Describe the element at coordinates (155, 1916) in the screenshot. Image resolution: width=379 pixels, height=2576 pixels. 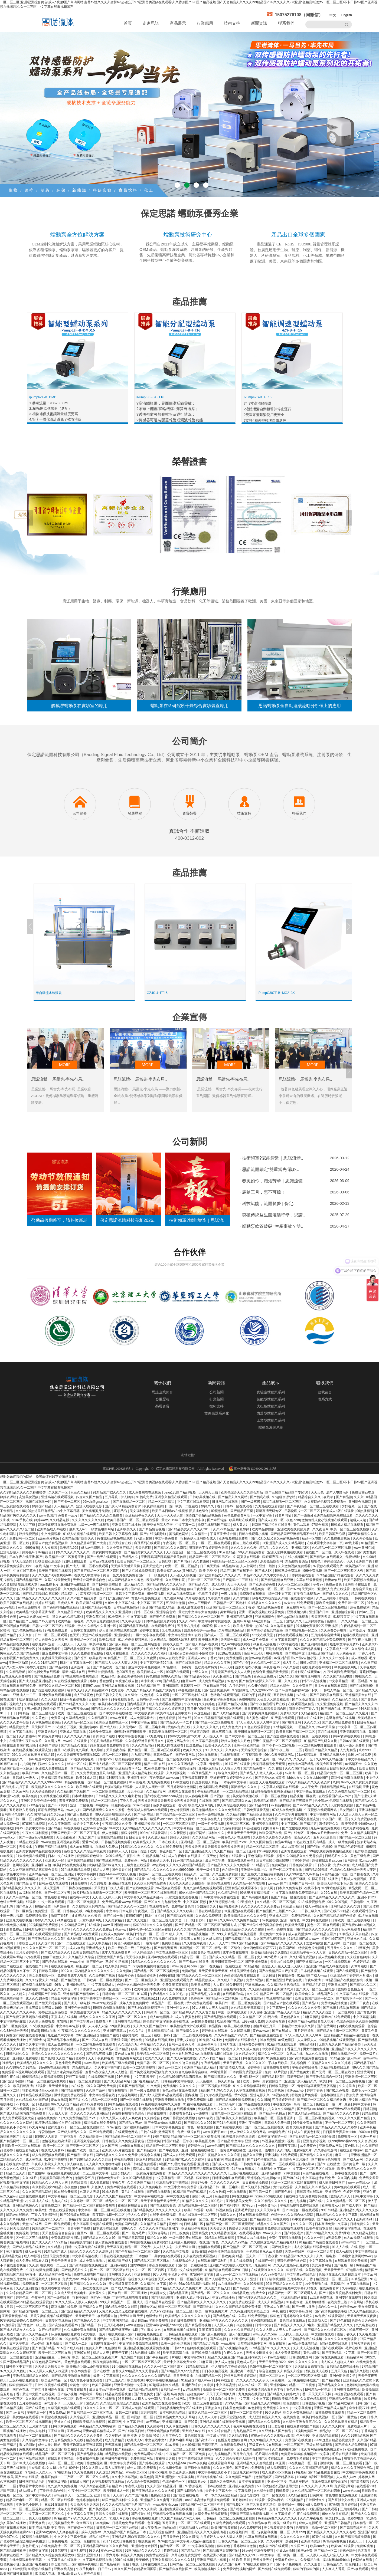
I see `日本中文在线` at that location.